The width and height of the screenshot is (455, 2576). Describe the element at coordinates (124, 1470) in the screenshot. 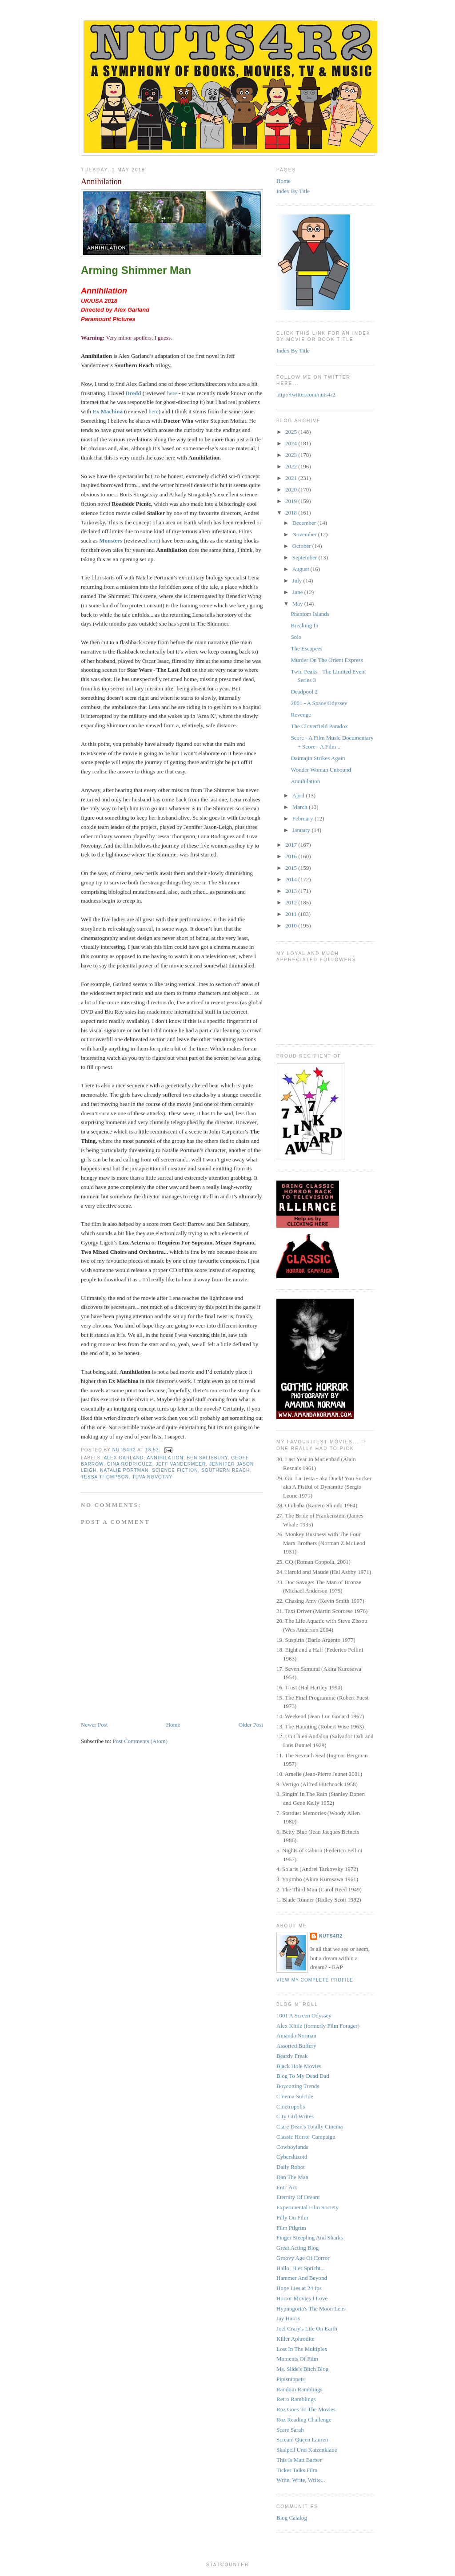

I see `Natalie Portman` at that location.